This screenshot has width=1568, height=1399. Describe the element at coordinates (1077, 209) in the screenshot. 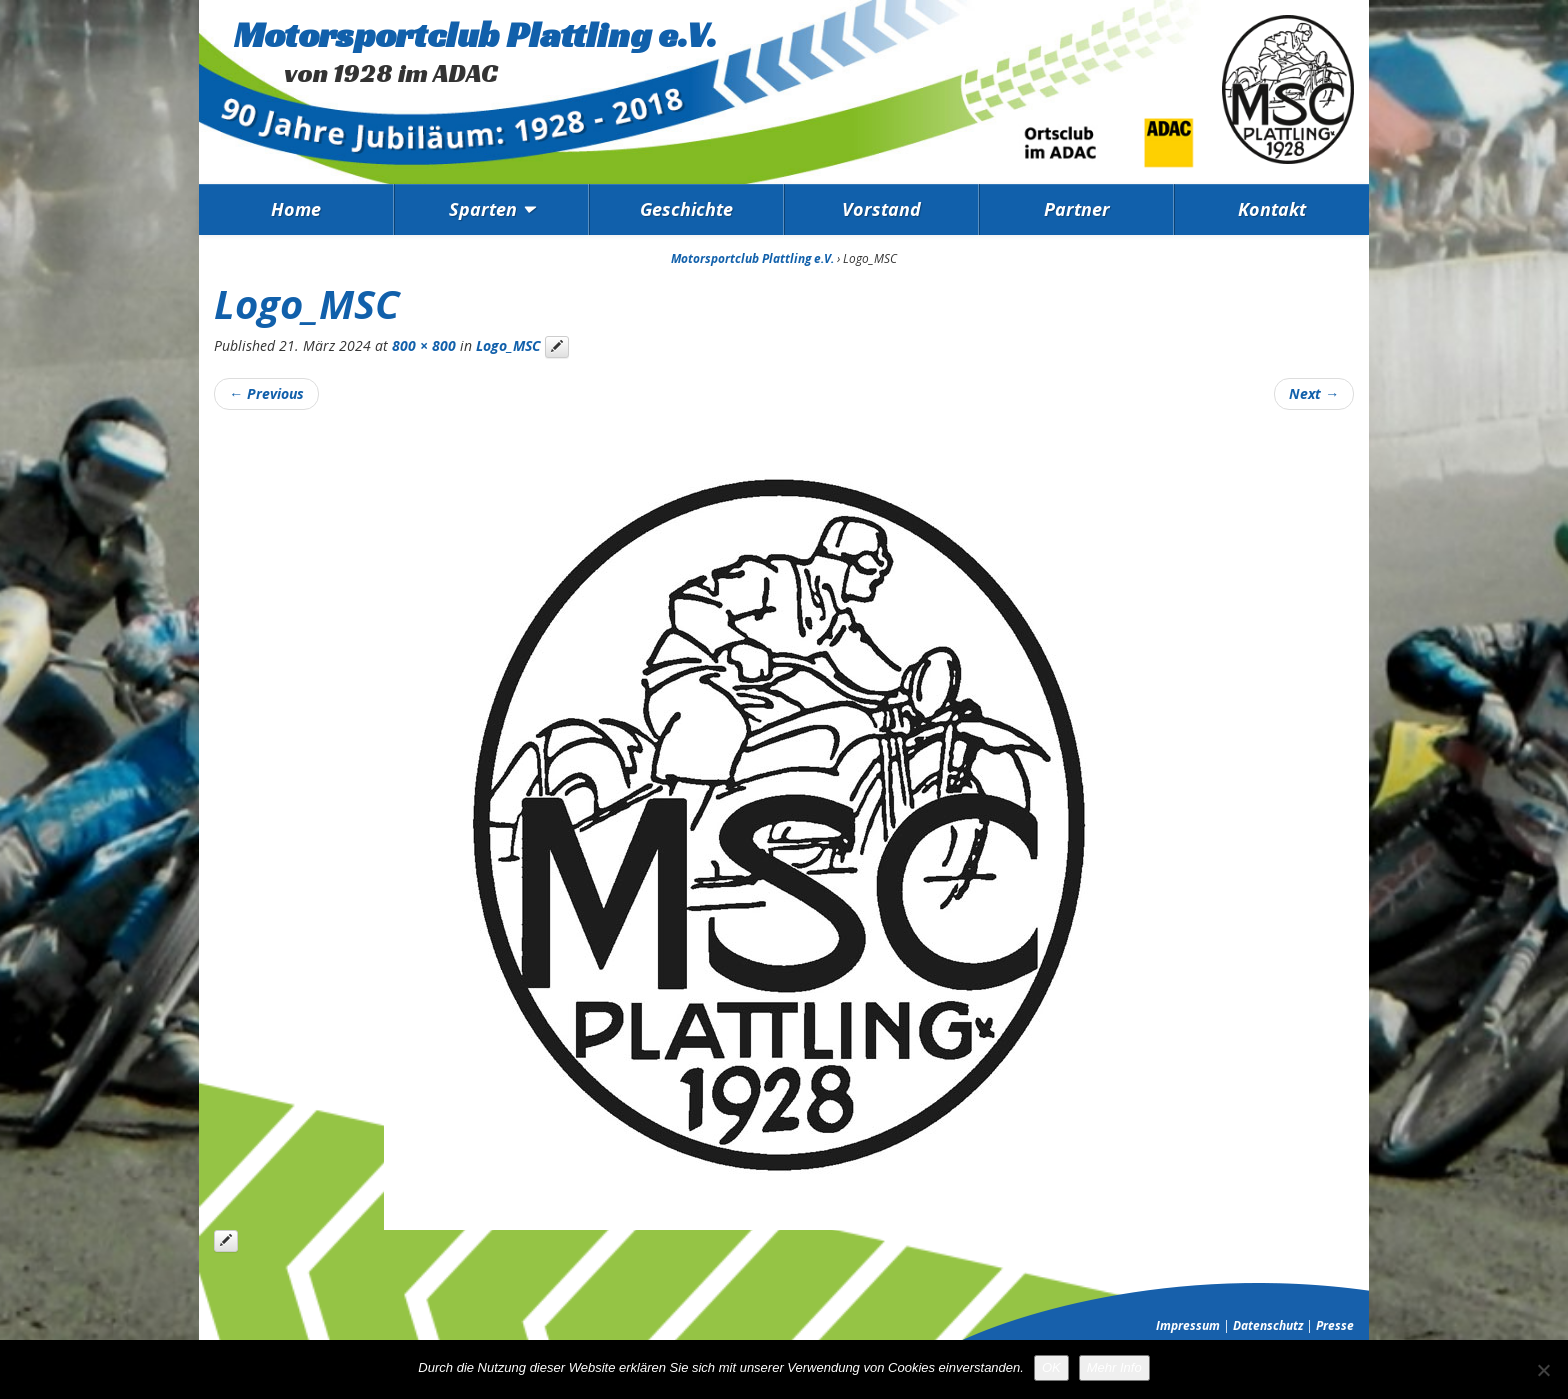

I see `Partner` at that location.